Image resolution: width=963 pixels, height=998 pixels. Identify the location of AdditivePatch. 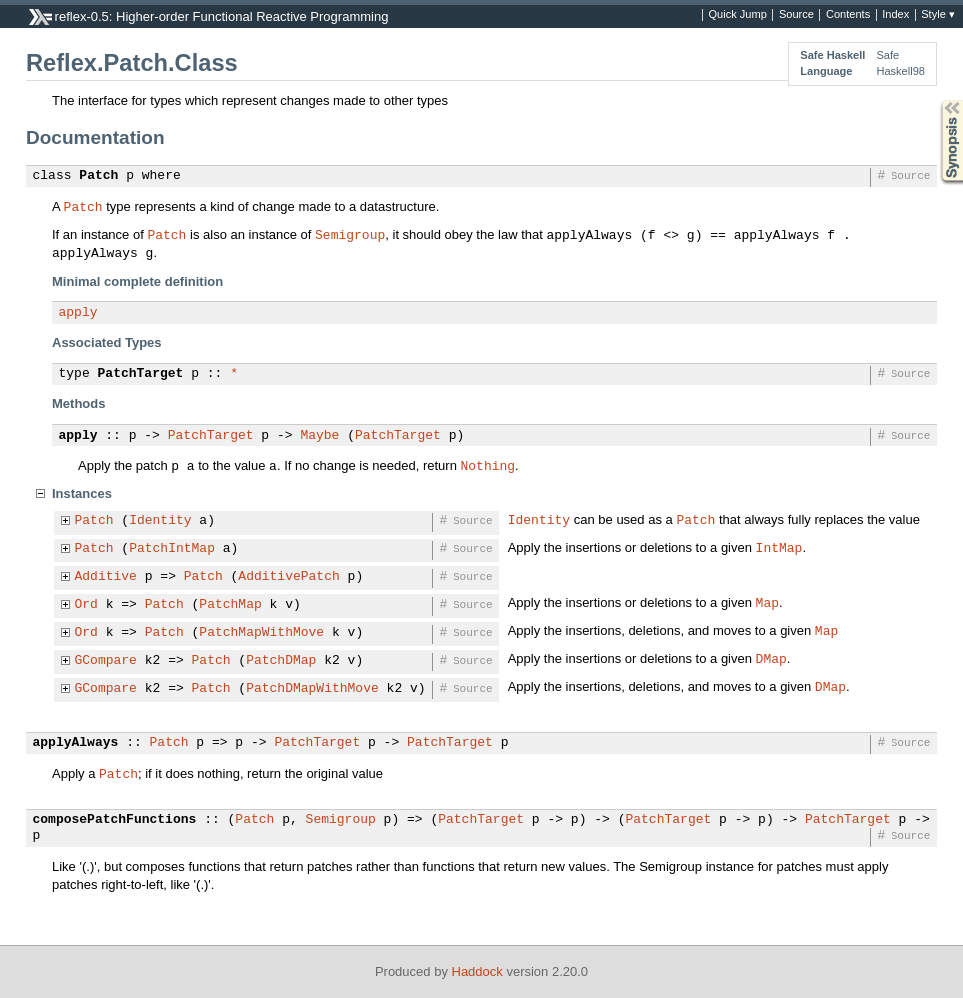
(288, 577).